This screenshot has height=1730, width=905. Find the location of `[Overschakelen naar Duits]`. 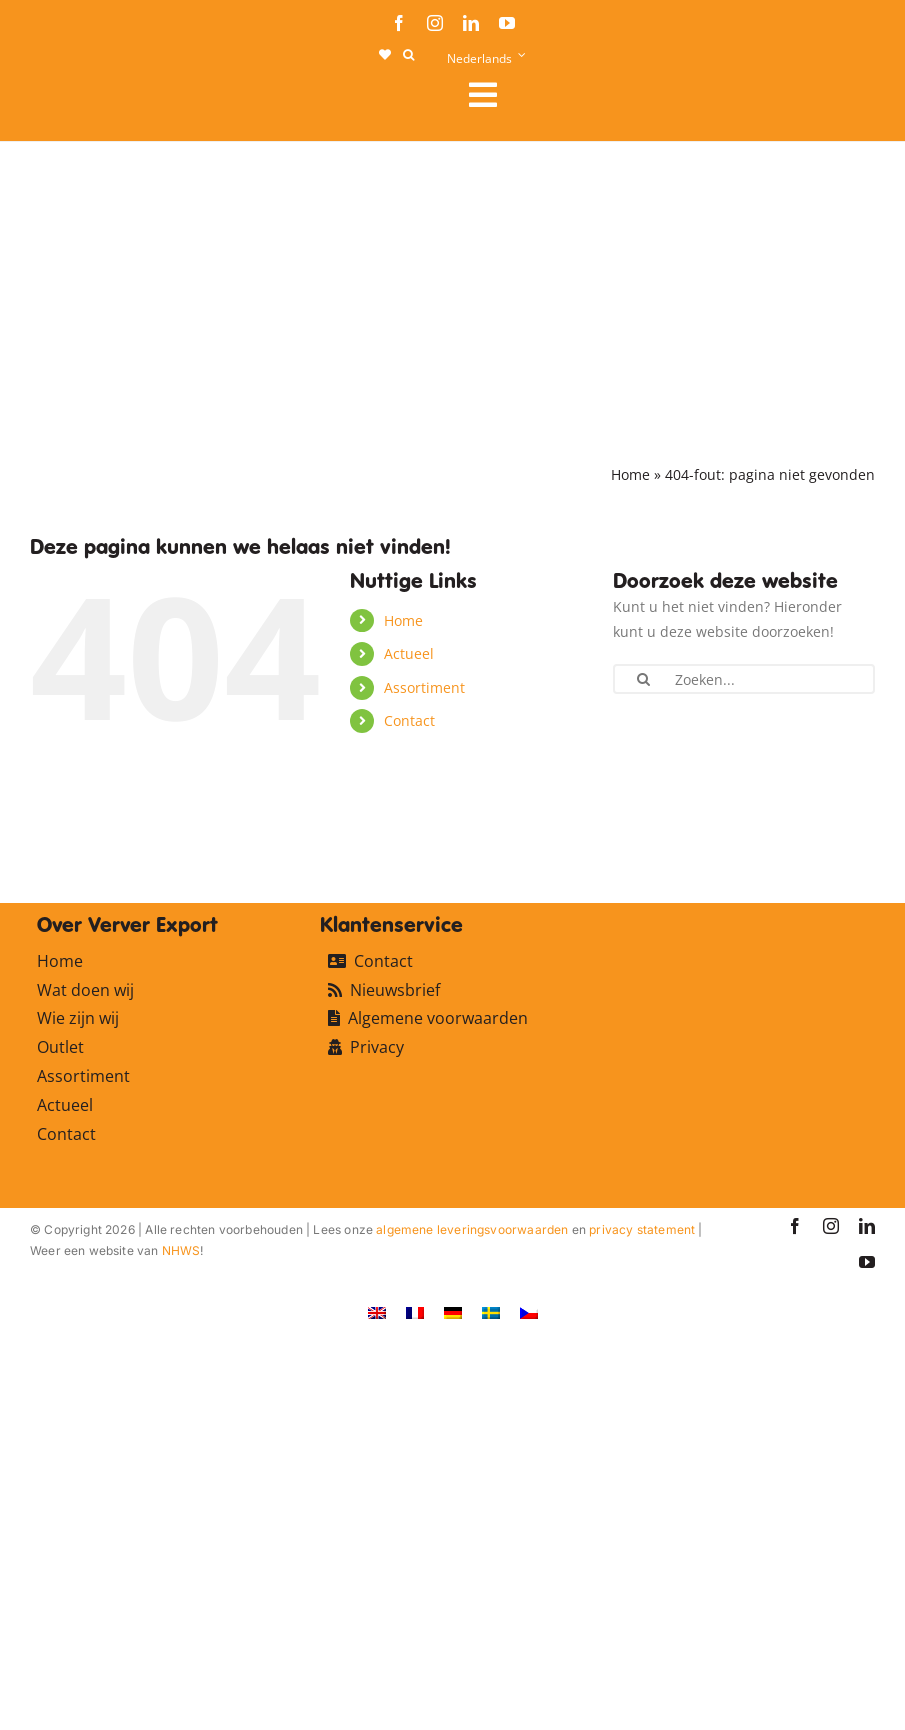

[Overschakelen naar Duits] is located at coordinates (453, 1311).